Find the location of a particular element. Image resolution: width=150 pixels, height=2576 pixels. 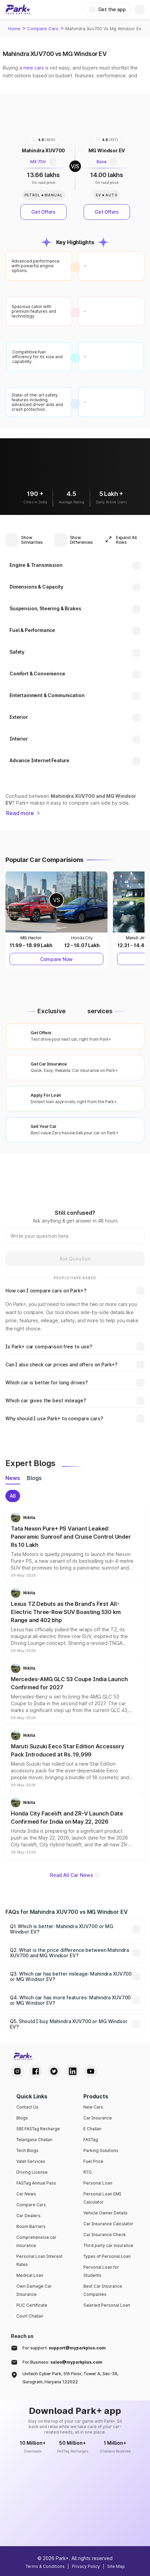

Own Damage Car Insurance is located at coordinates (34, 2290).